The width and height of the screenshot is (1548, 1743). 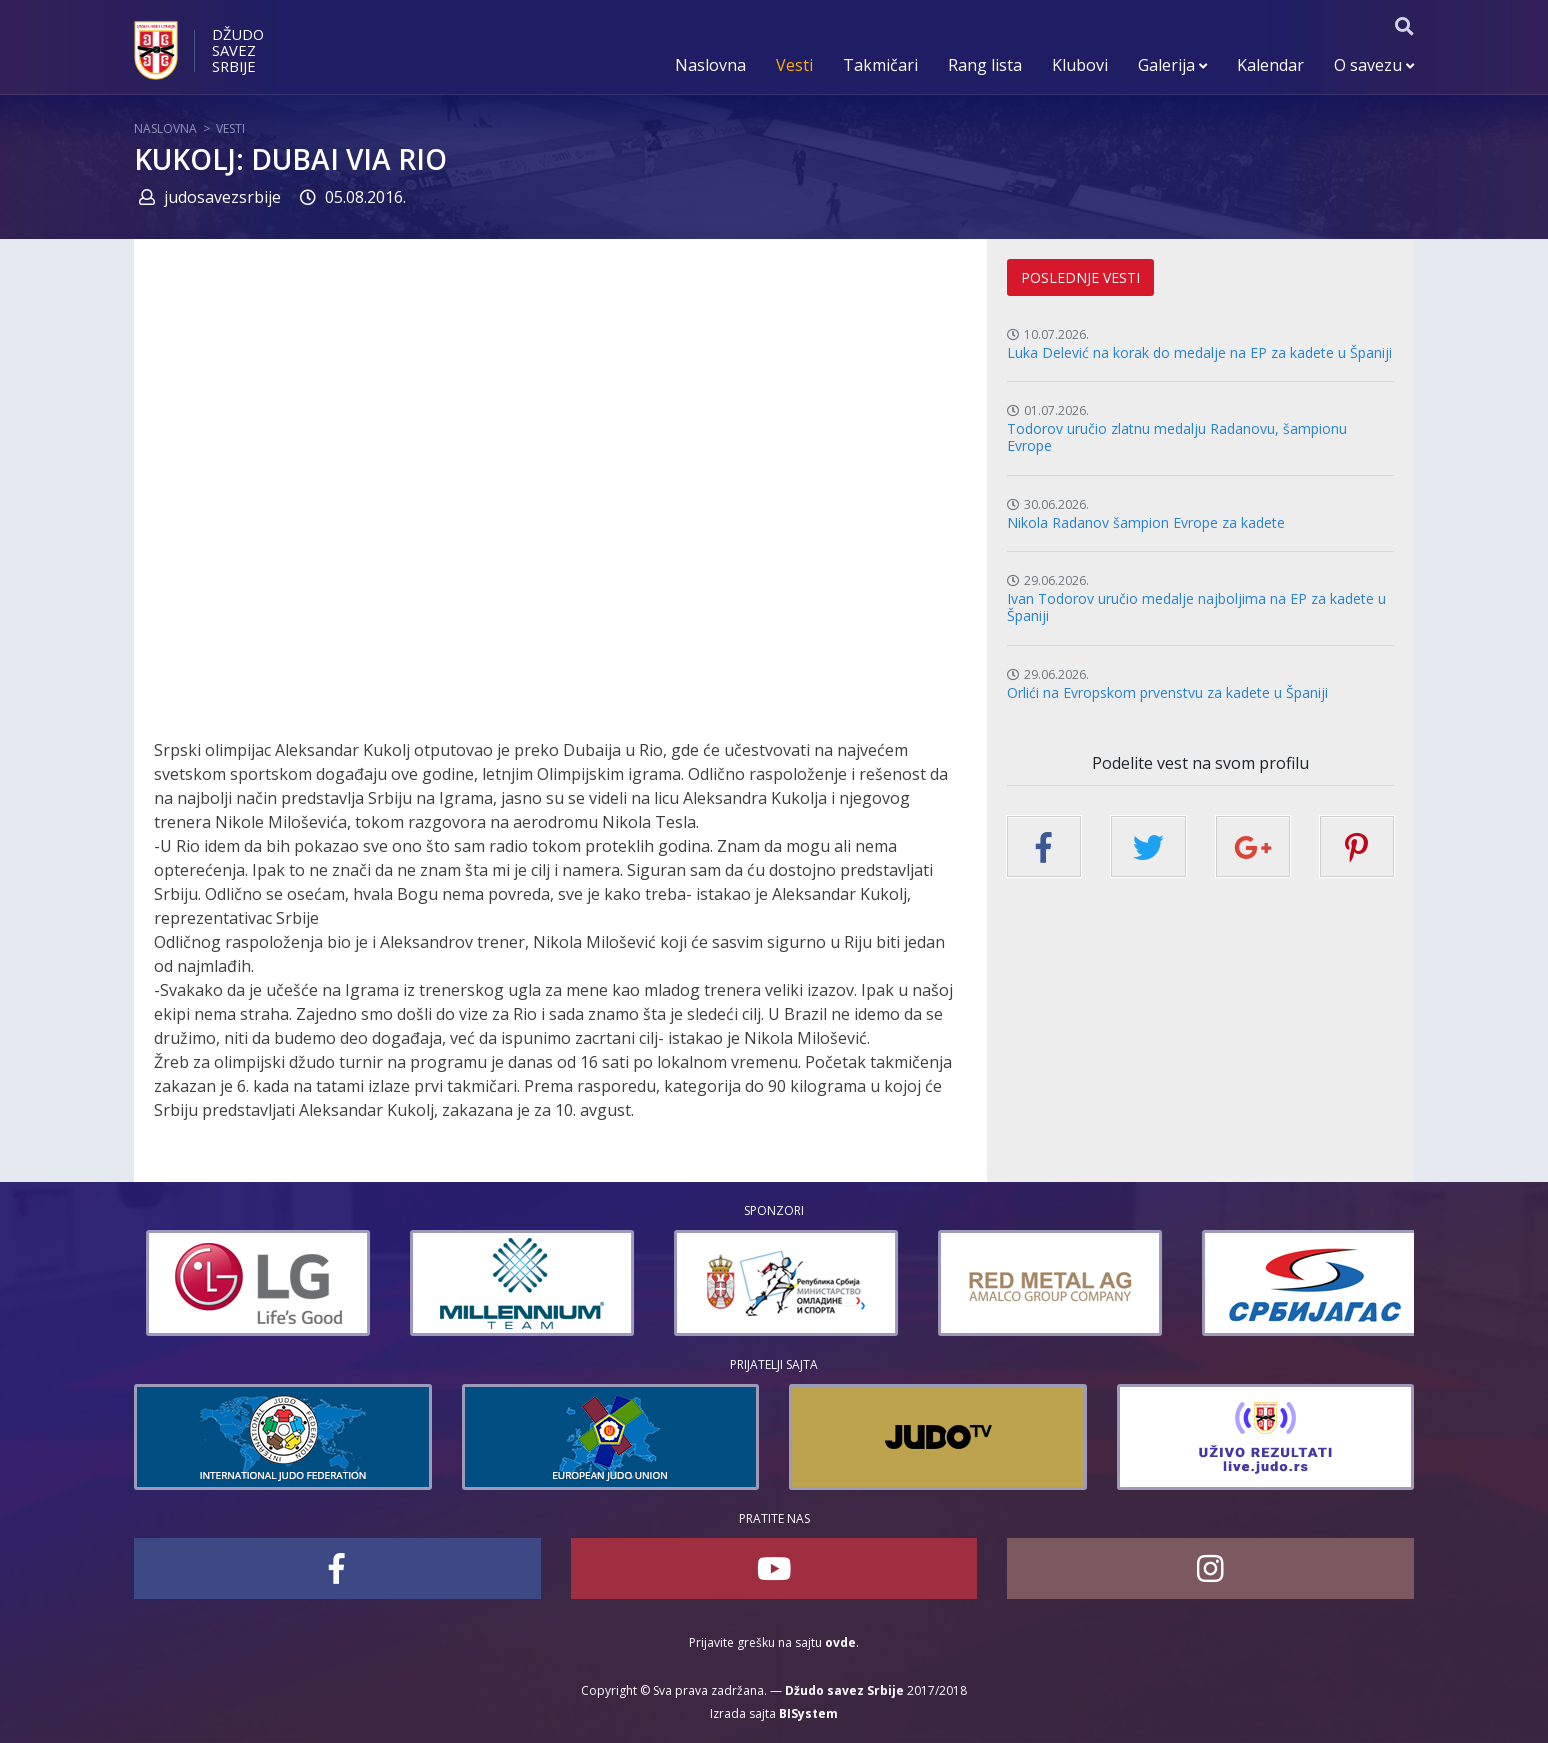 What do you see at coordinates (808, 1713) in the screenshot?
I see `BISystem` at bounding box center [808, 1713].